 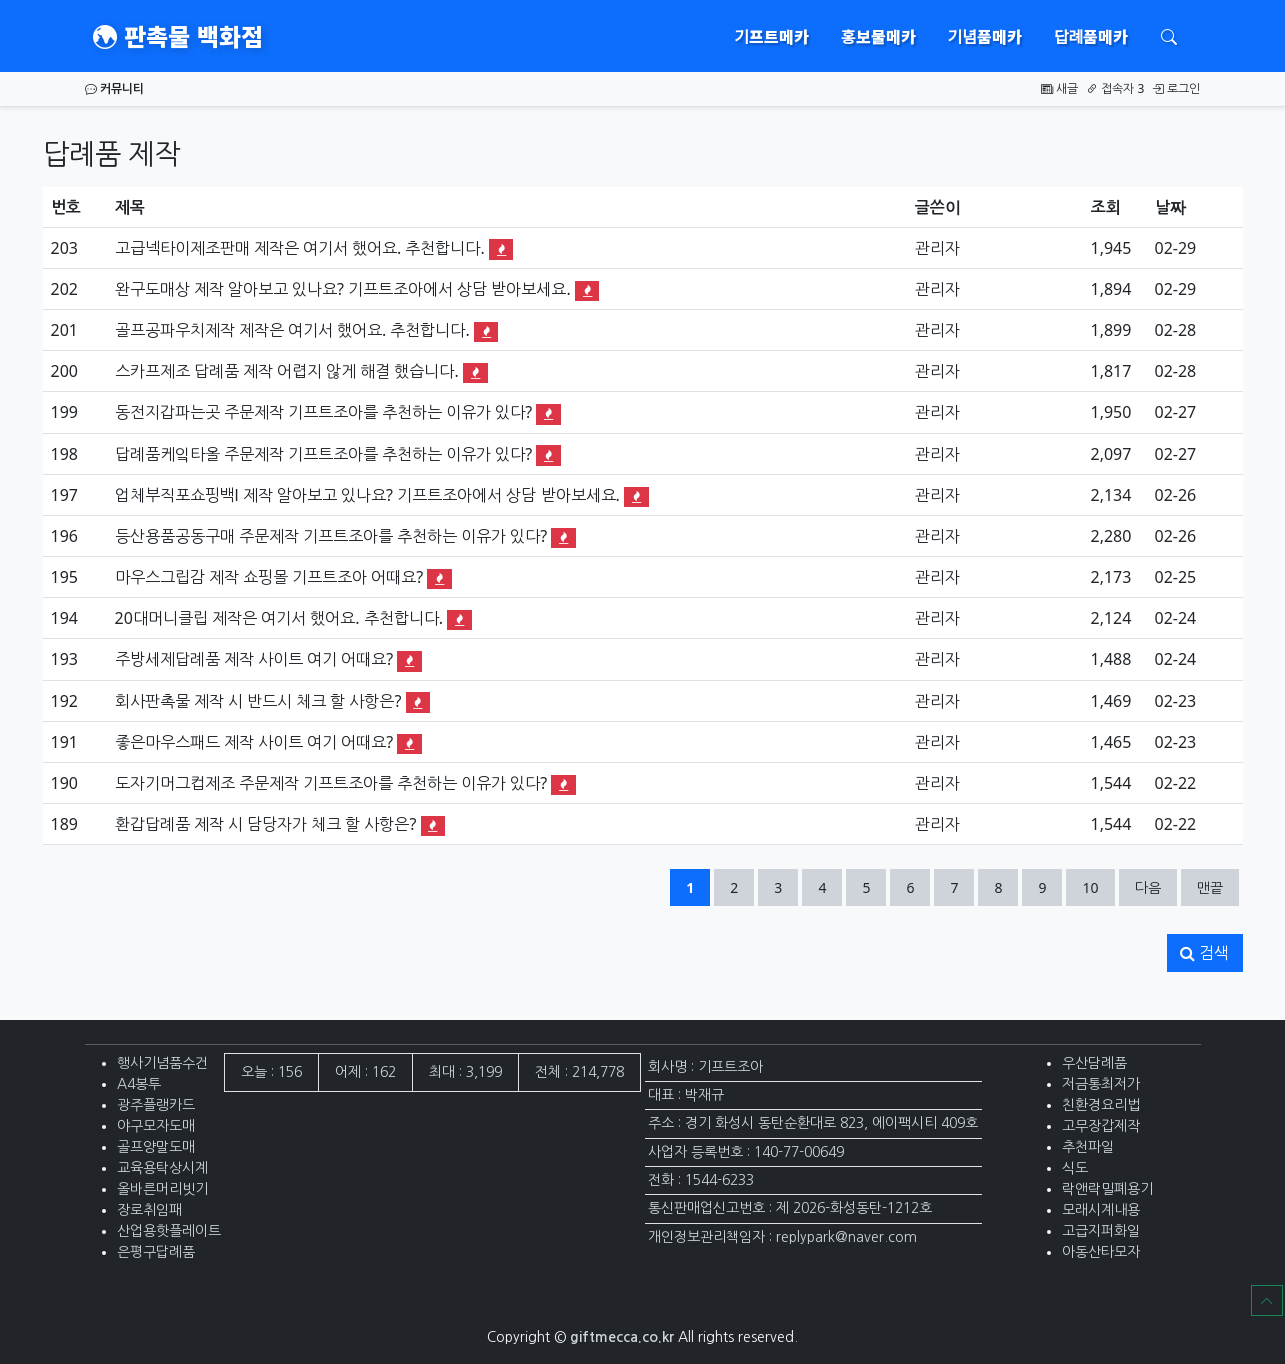 I want to click on 교육용탁상시계, so click(x=162, y=1168).